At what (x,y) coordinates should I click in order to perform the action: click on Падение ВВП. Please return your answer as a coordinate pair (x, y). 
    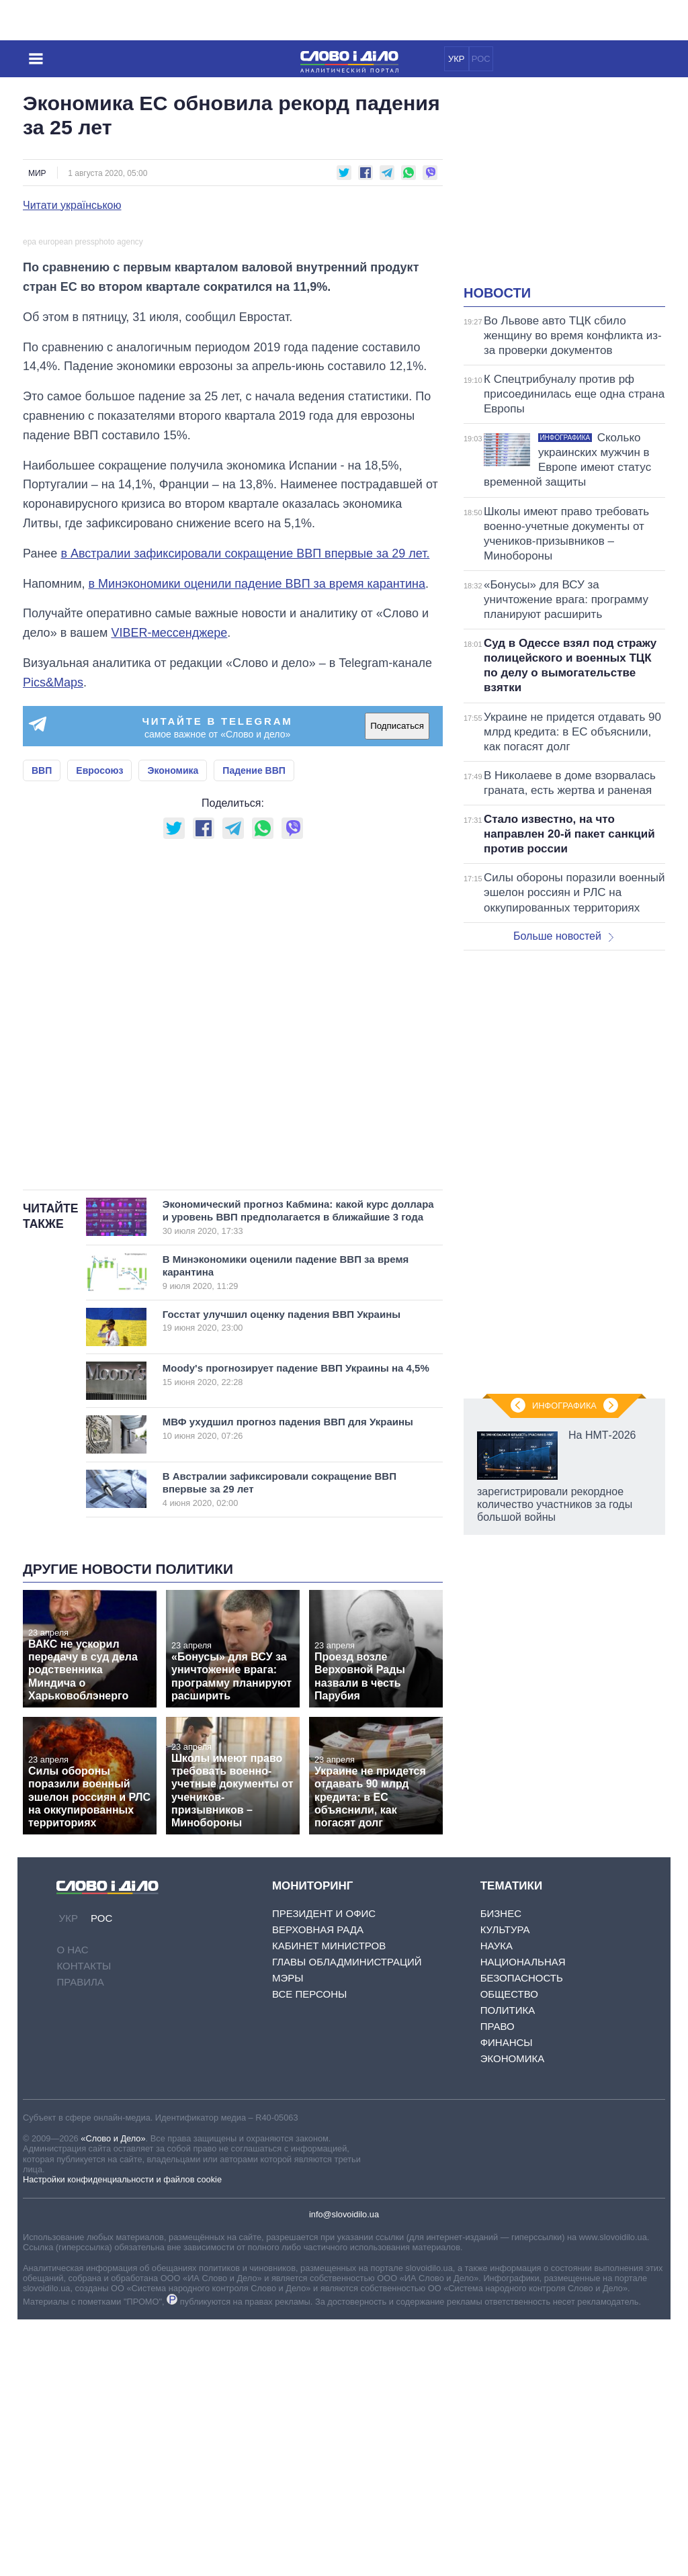
    Looking at the image, I should click on (254, 1026).